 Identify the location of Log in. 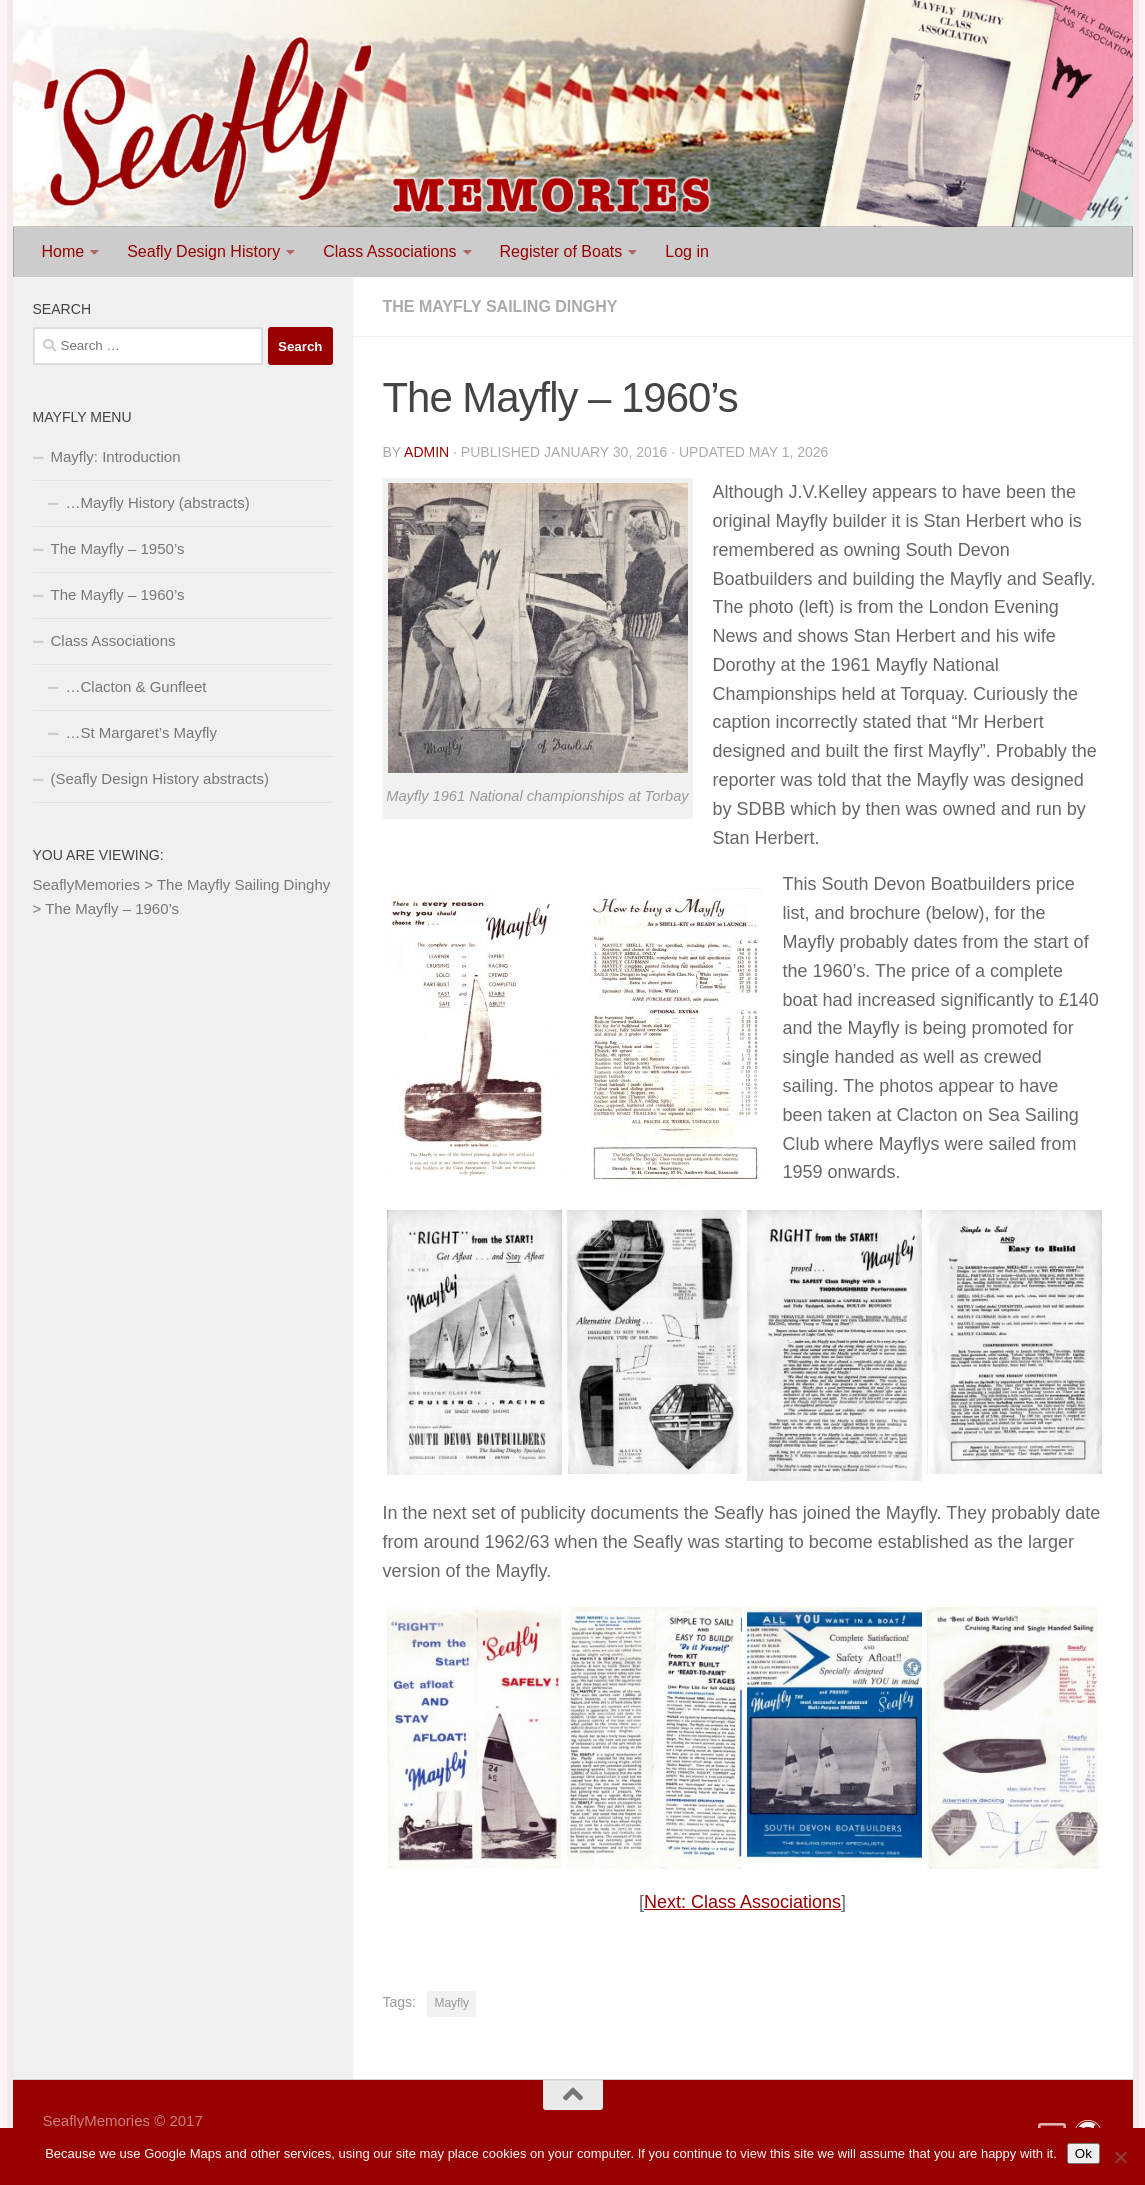
(687, 251).